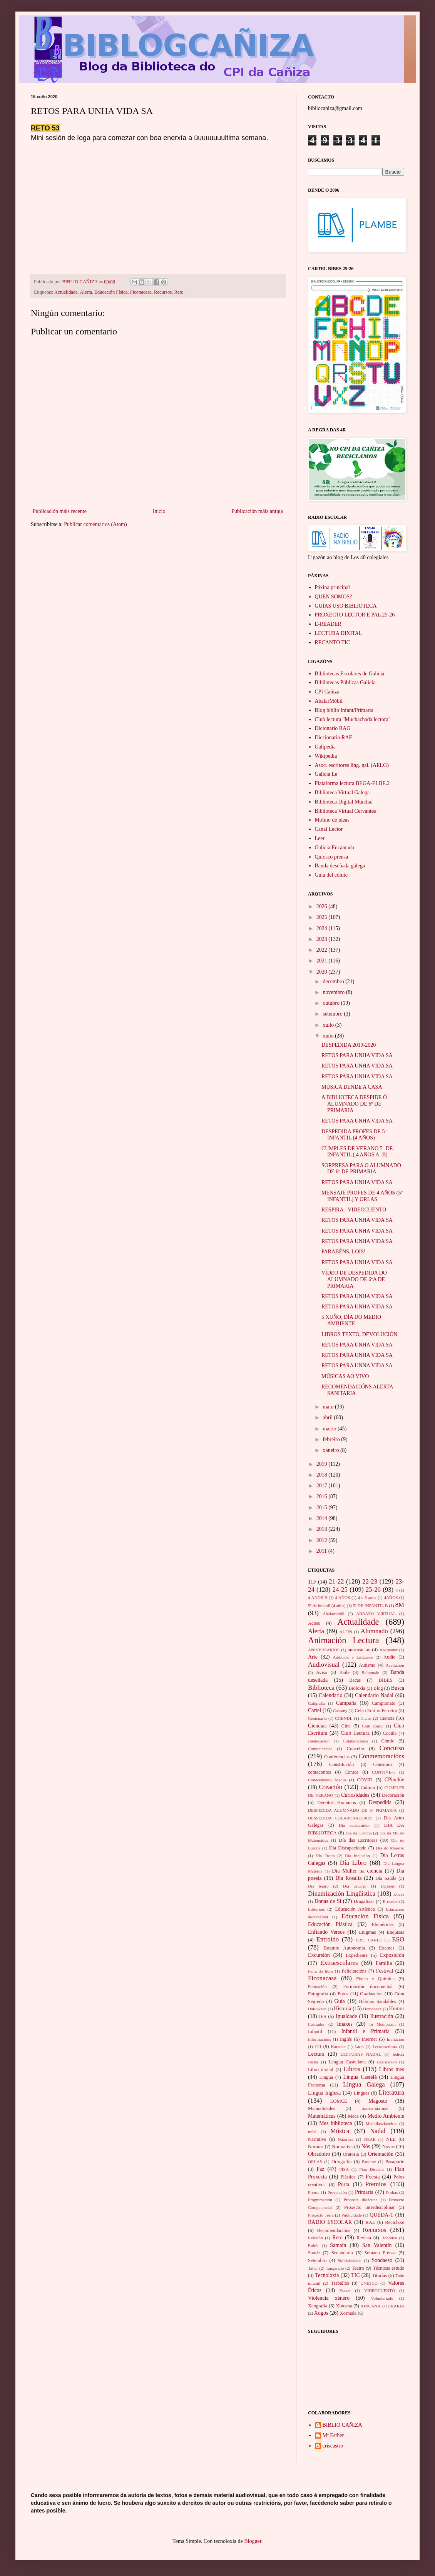 This screenshot has width=435, height=2576. I want to click on Solidariedade, so click(349, 2260).